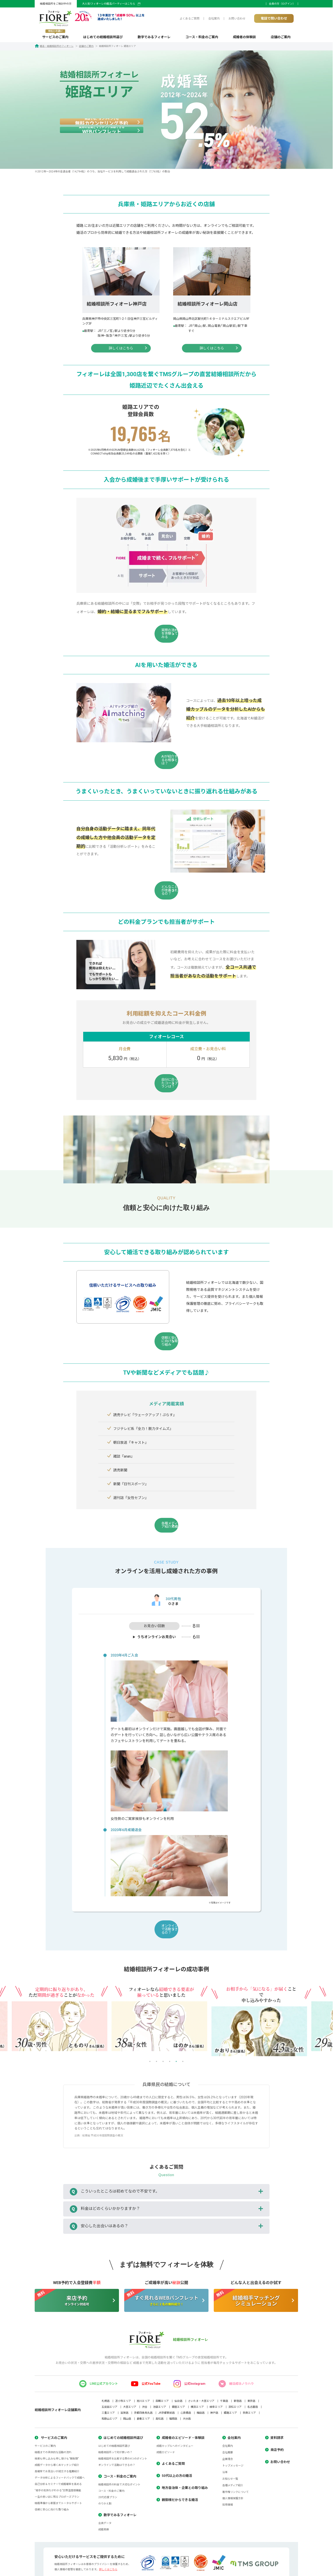 The height and width of the screenshot is (2576, 336). Describe the element at coordinates (274, 18) in the screenshot. I see `電話で問い合わせ` at that location.